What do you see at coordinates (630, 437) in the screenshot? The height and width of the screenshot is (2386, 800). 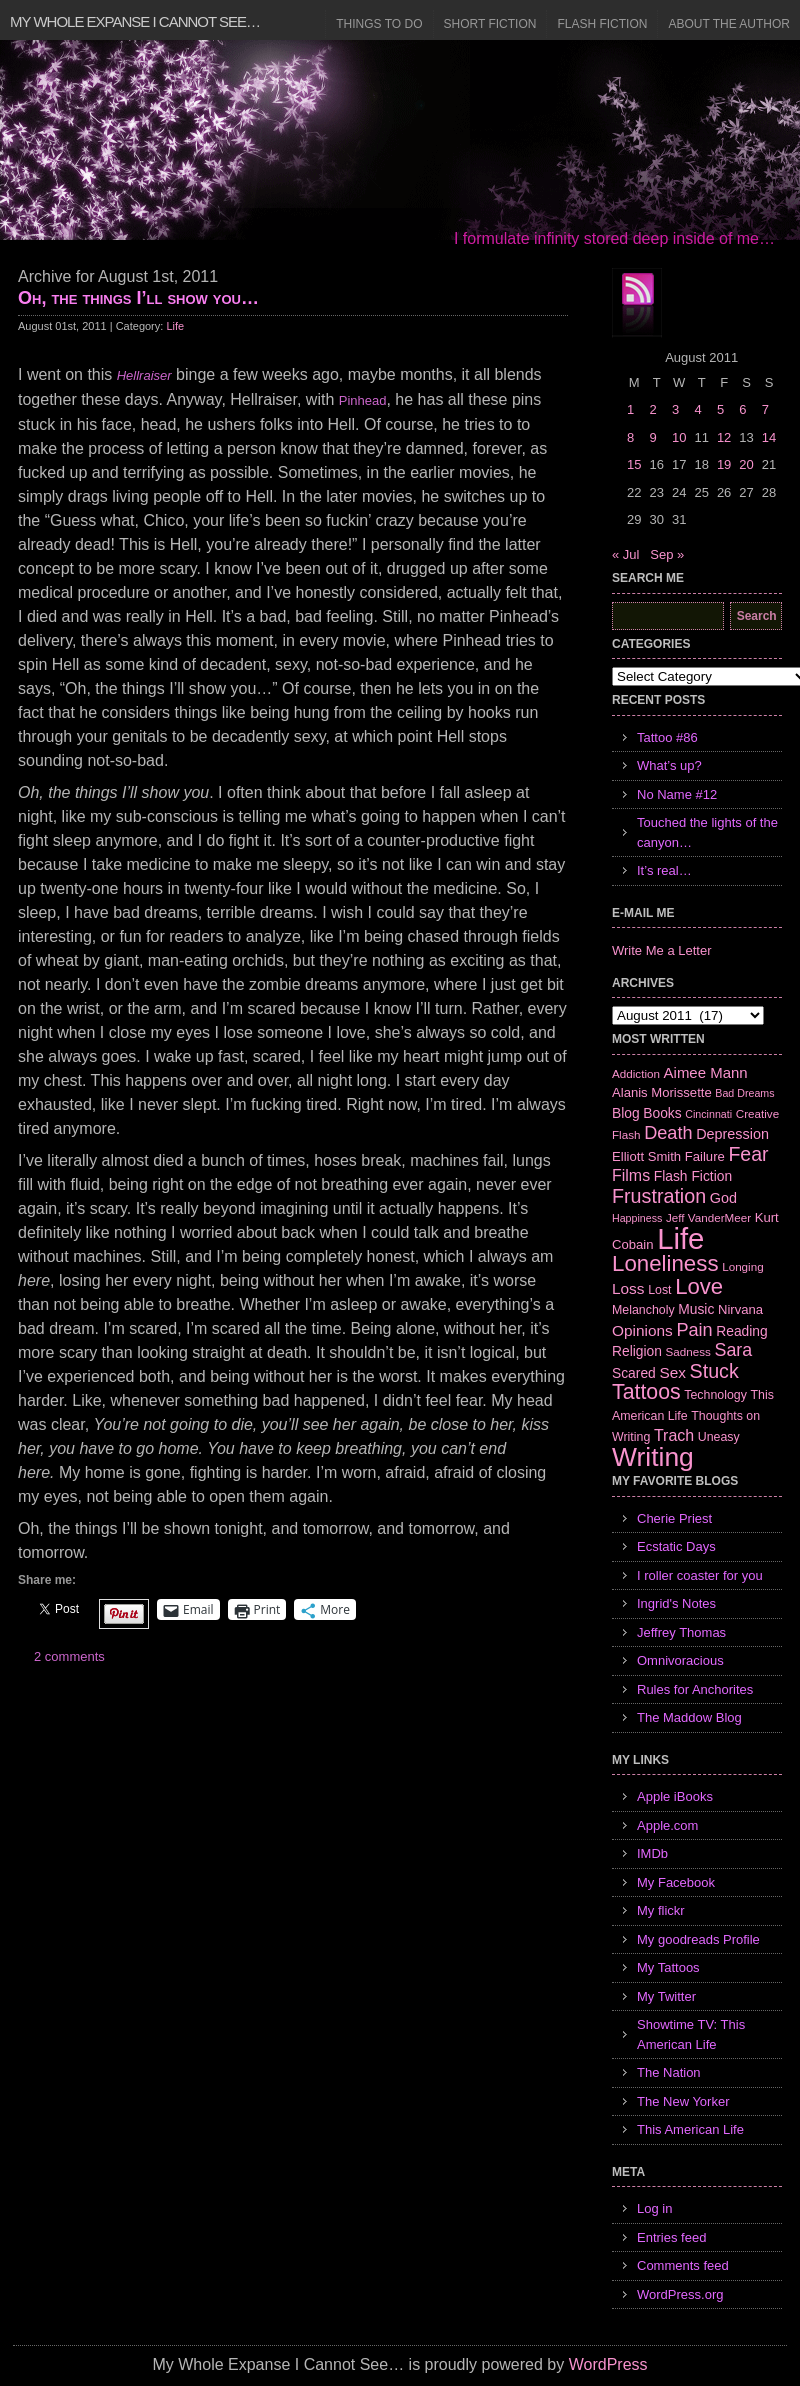 I see `8 [Posts published on August 8, 2011]` at bounding box center [630, 437].